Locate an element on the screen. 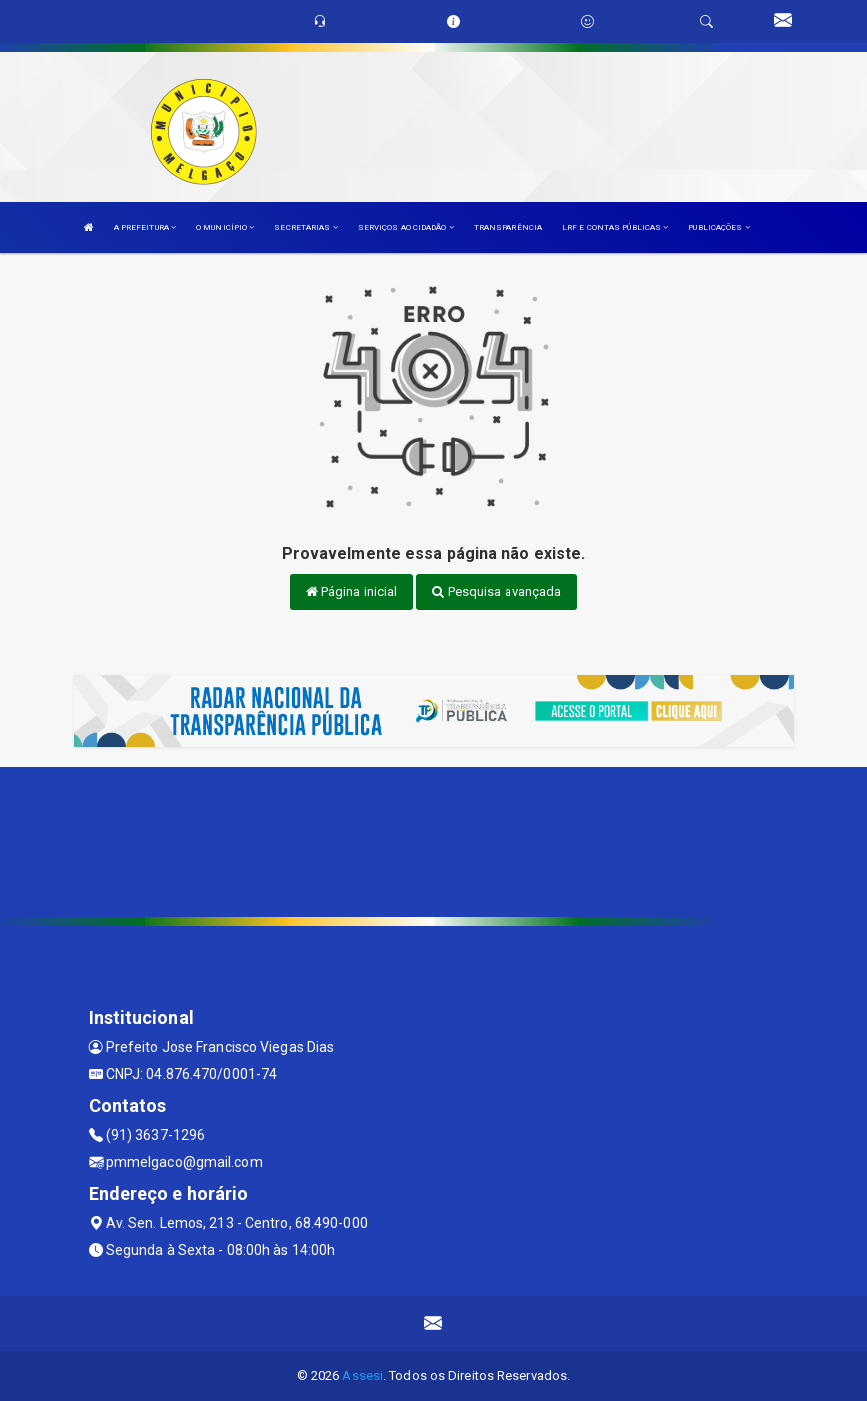  Página inicial is located at coordinates (352, 591).